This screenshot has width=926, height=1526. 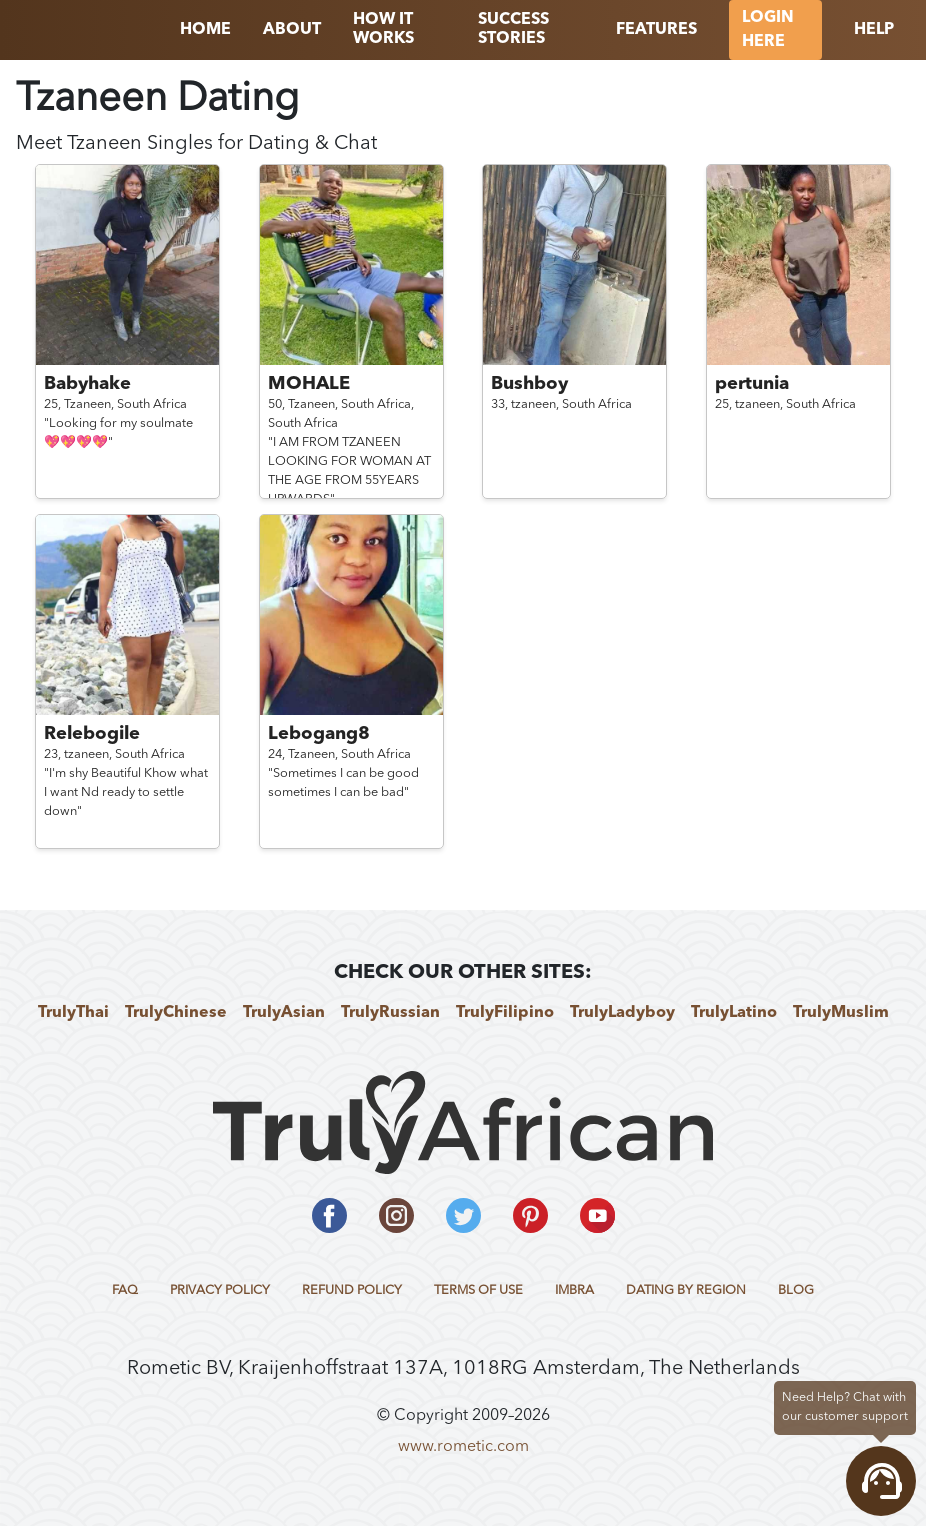 I want to click on TrulyRussian, so click(x=390, y=1013).